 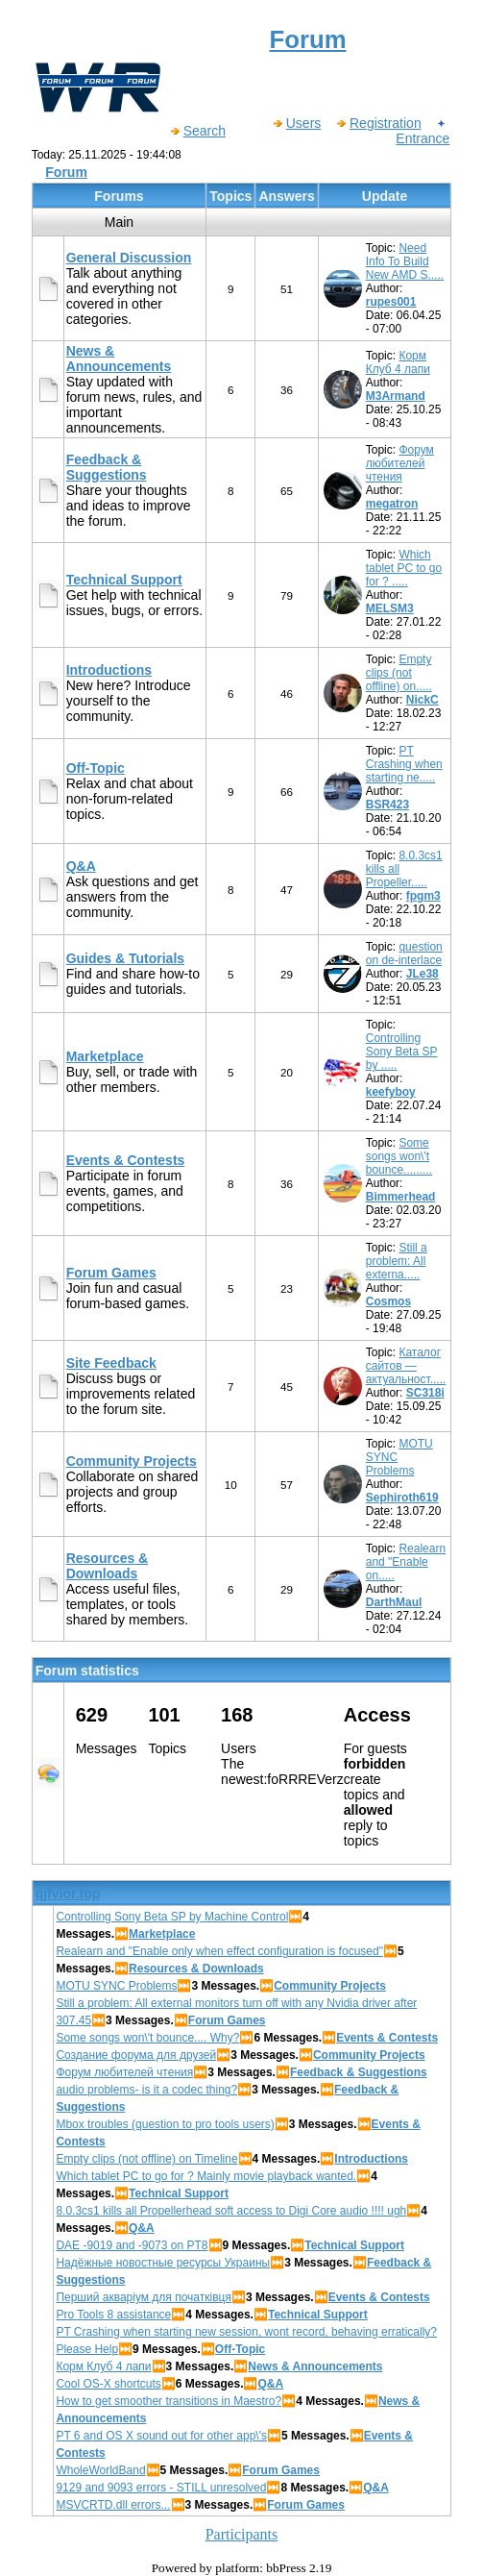 What do you see at coordinates (404, 953) in the screenshot?
I see `question on de-interlace` at bounding box center [404, 953].